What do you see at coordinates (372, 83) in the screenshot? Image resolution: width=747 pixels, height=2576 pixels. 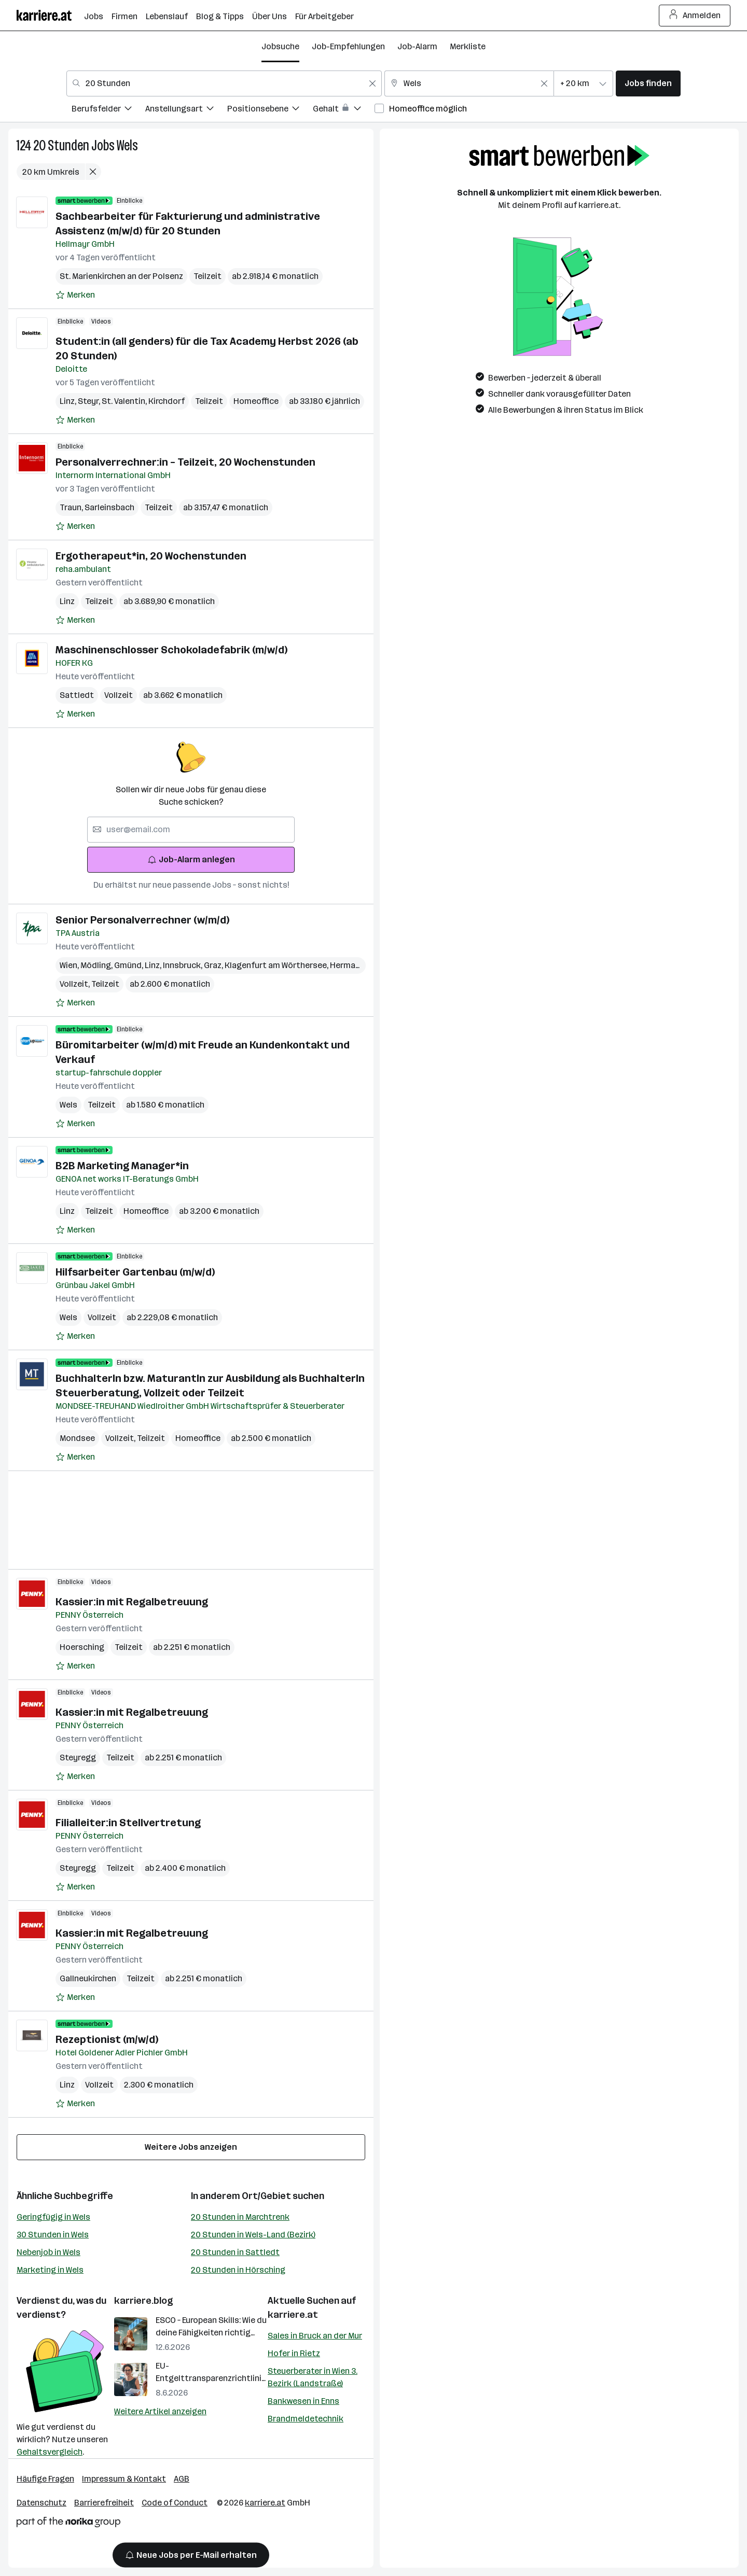 I see `[Feldinhalt löschen]` at bounding box center [372, 83].